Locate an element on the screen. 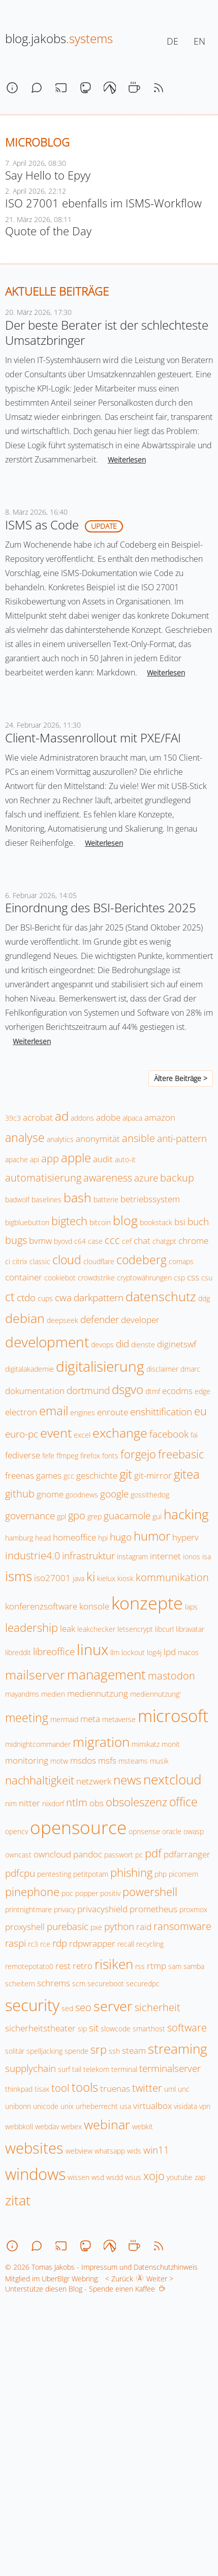  rtmp is located at coordinates (156, 1966).